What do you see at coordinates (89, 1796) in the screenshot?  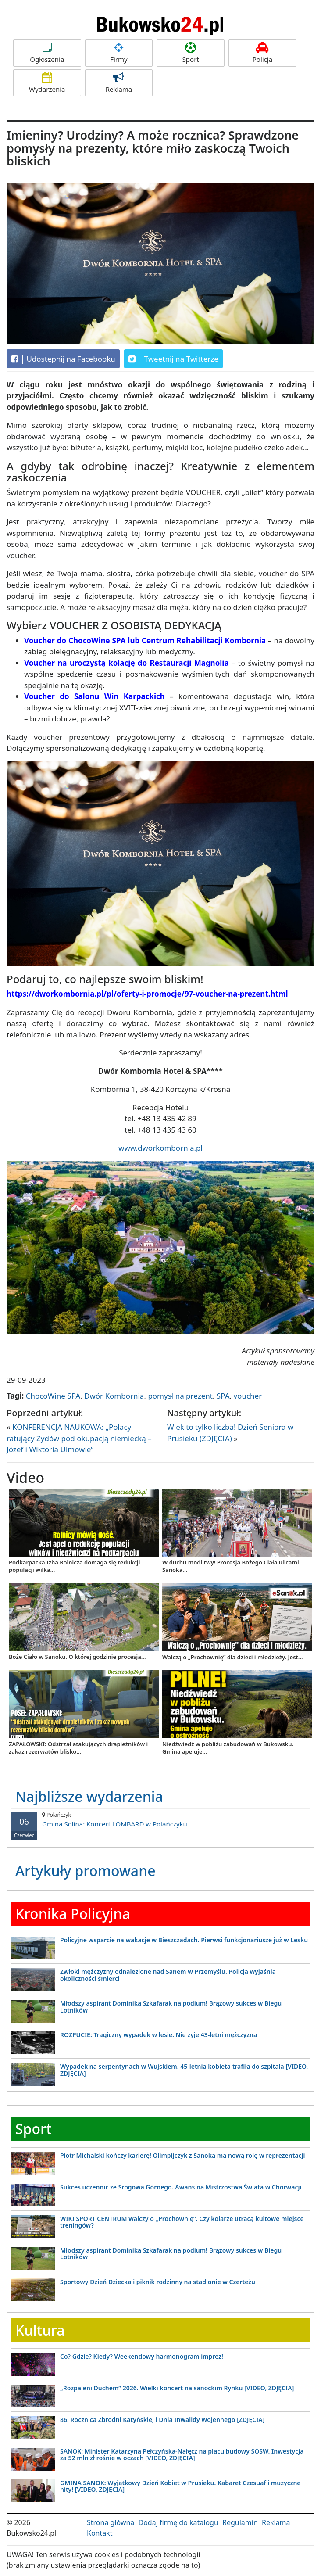 I see `Najbliższe wydarzenia` at bounding box center [89, 1796].